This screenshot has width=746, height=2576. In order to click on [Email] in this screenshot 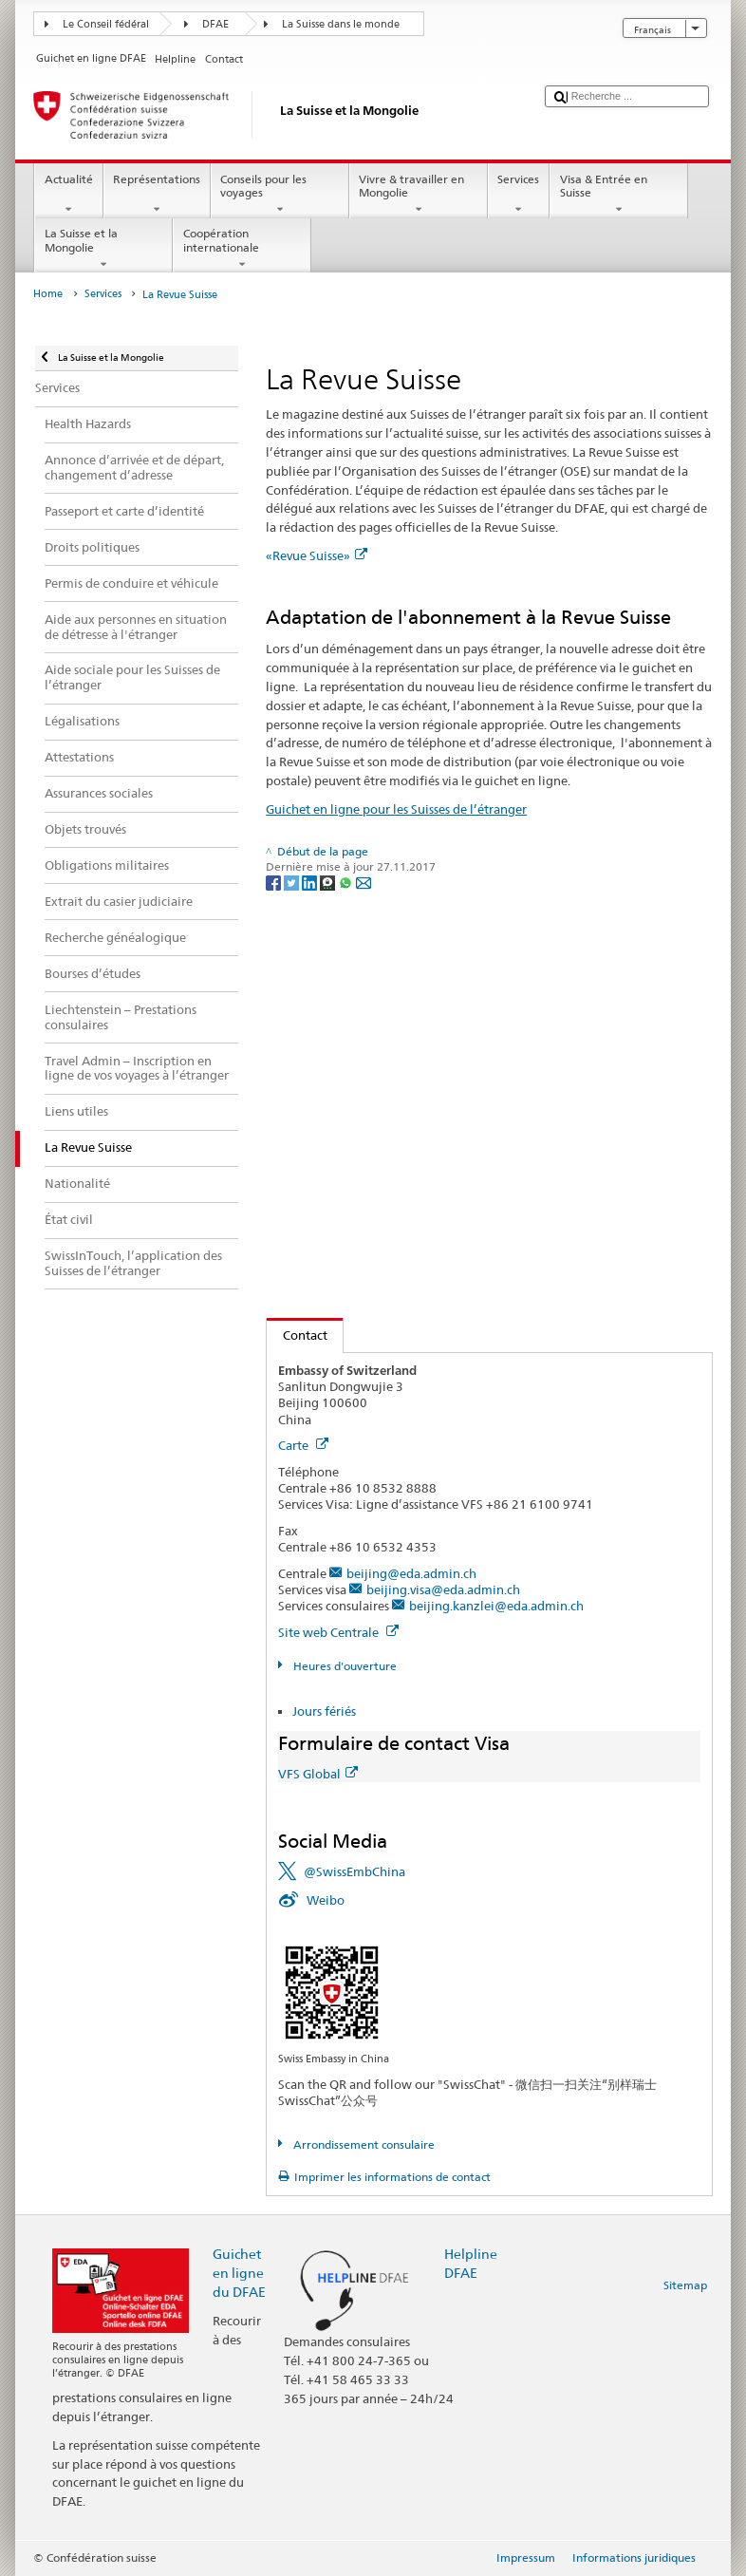, I will do `click(363, 881)`.